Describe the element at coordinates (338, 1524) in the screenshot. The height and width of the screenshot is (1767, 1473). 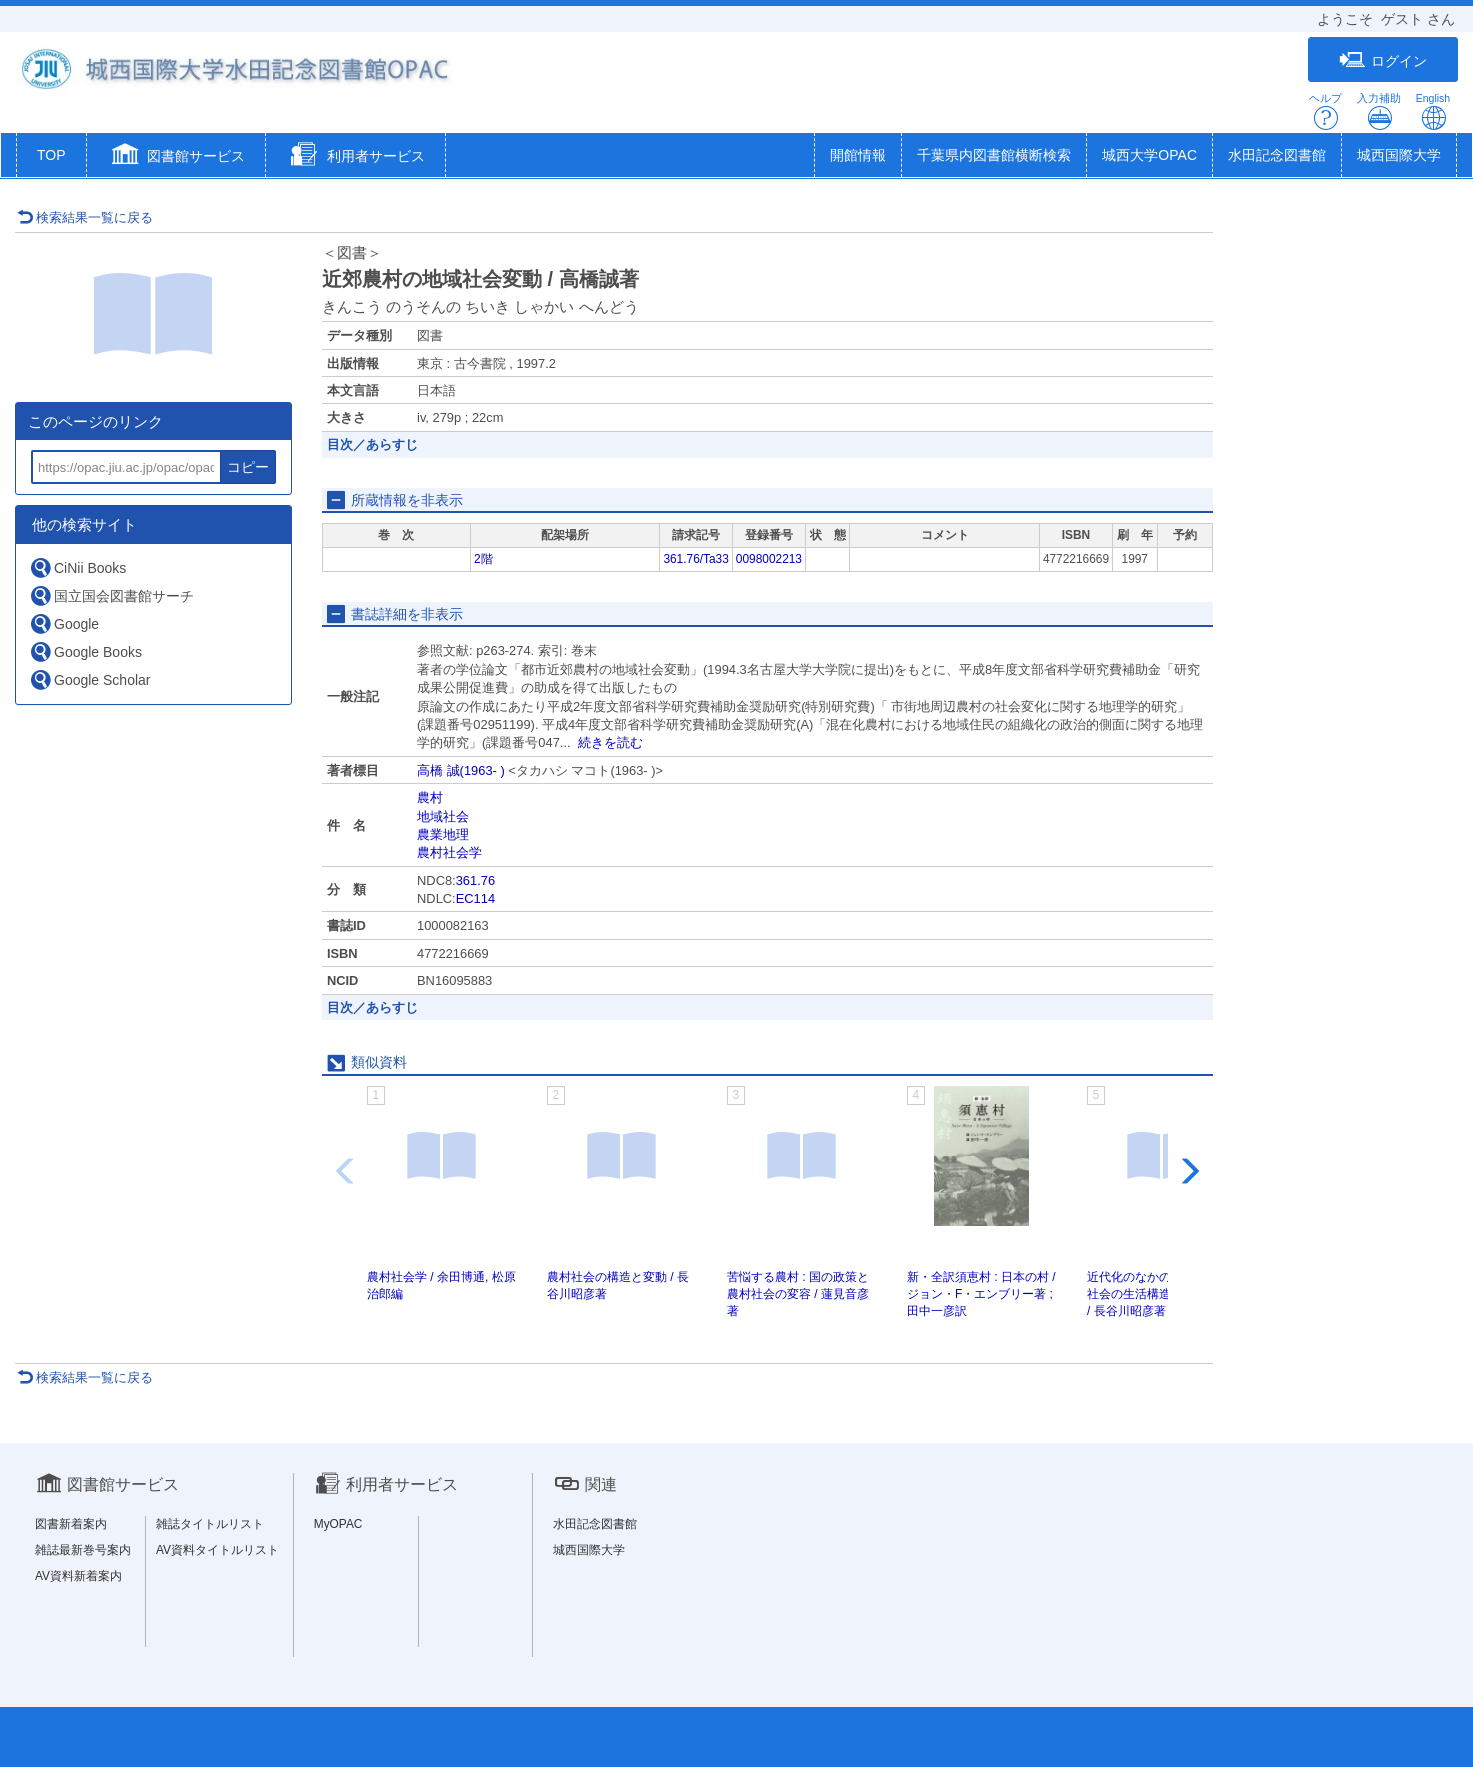
I see `MyOPAC` at that location.